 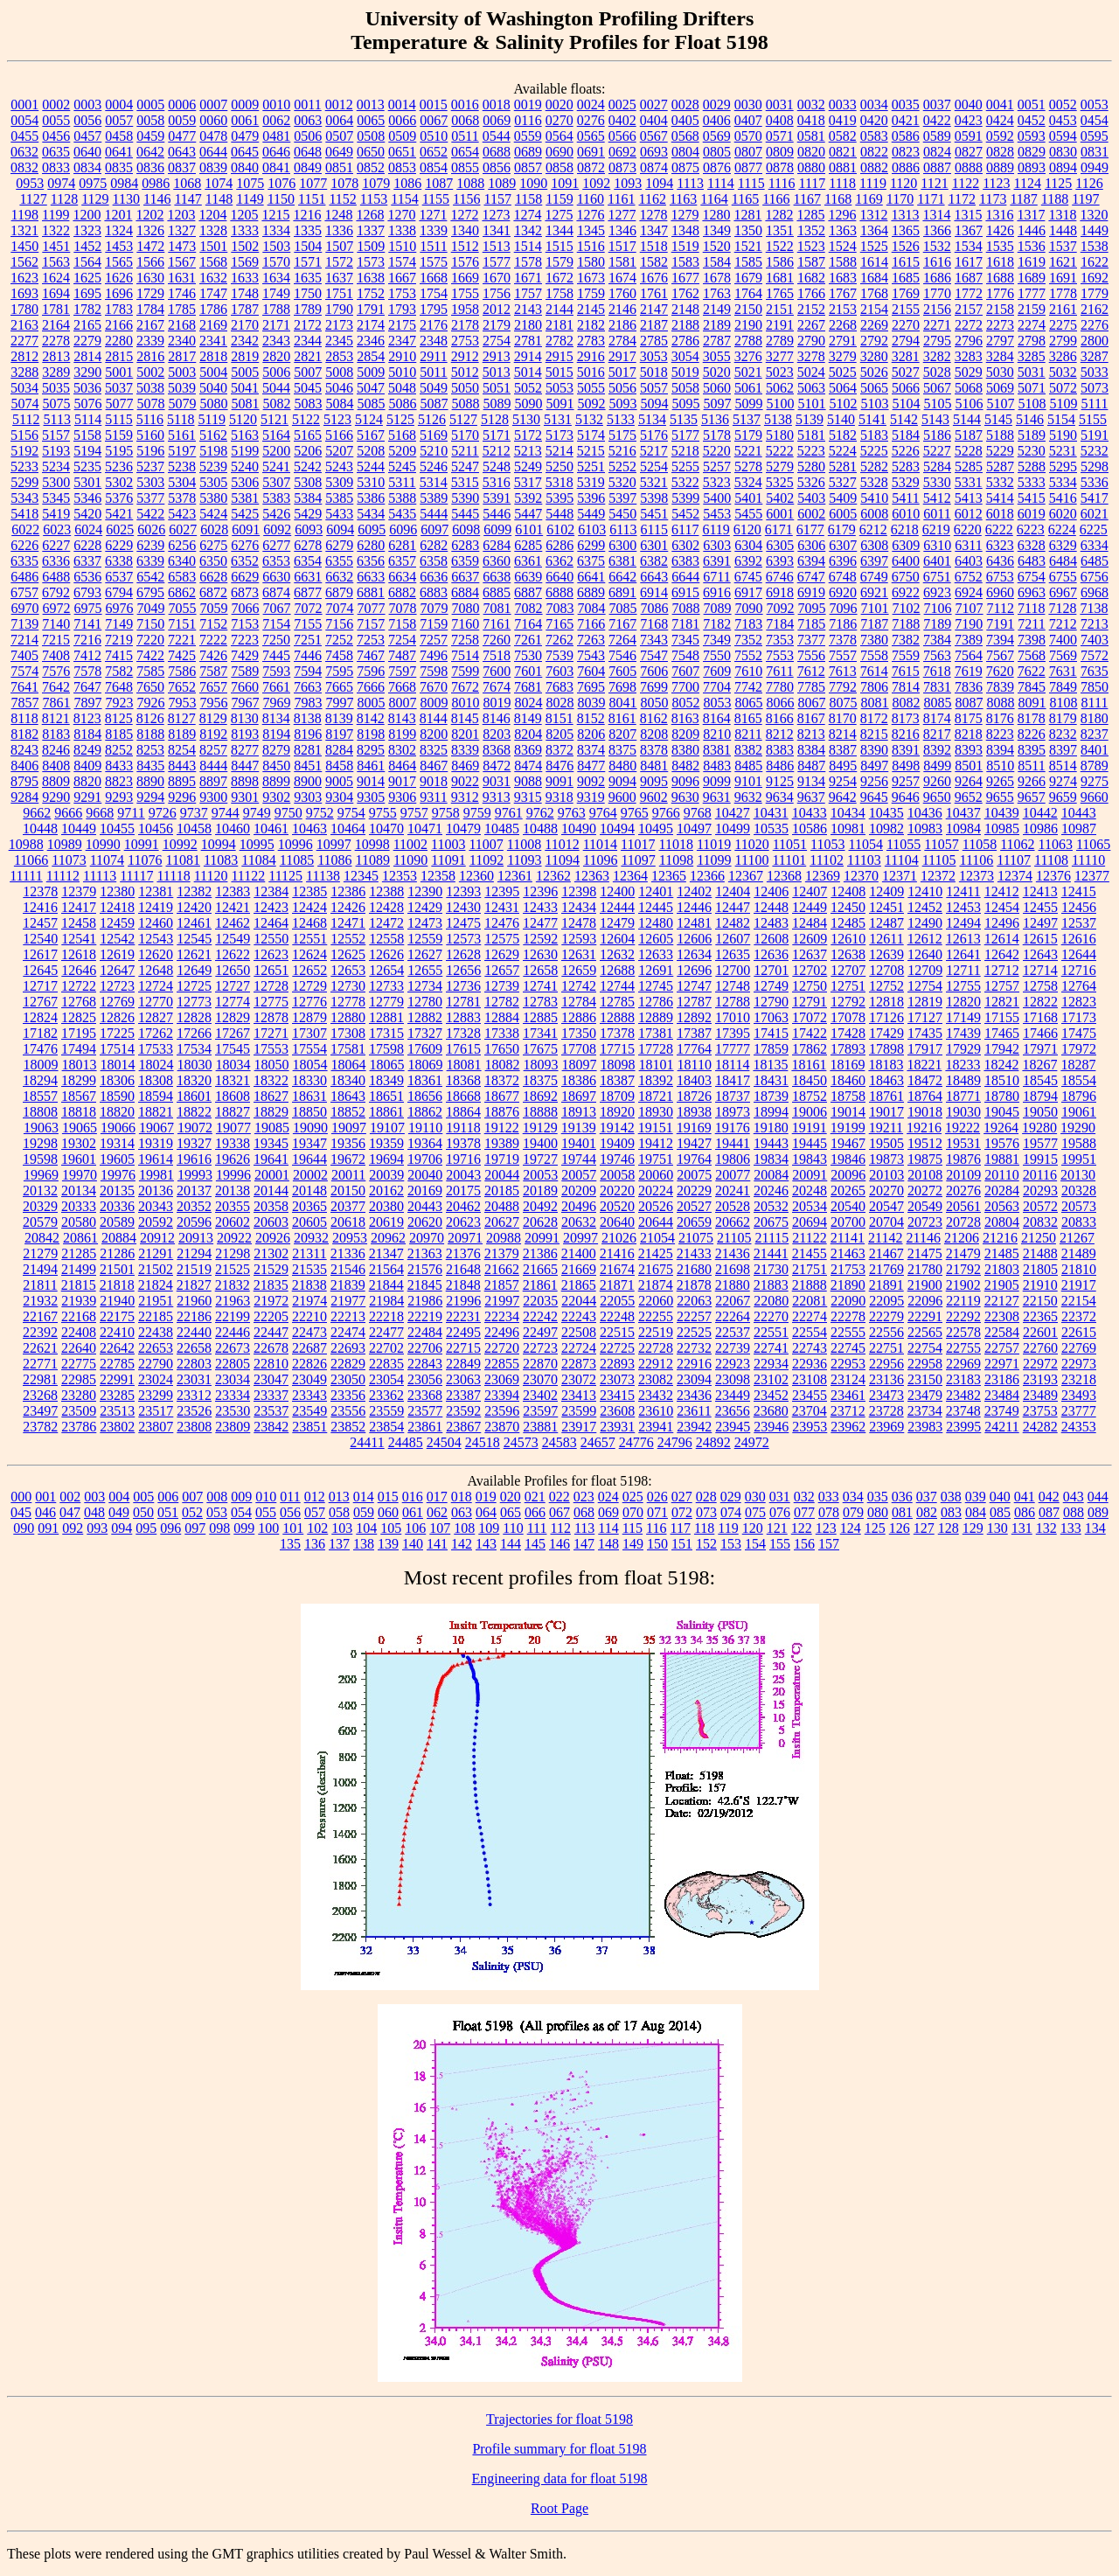 What do you see at coordinates (694, 1127) in the screenshot?
I see `19169` at bounding box center [694, 1127].